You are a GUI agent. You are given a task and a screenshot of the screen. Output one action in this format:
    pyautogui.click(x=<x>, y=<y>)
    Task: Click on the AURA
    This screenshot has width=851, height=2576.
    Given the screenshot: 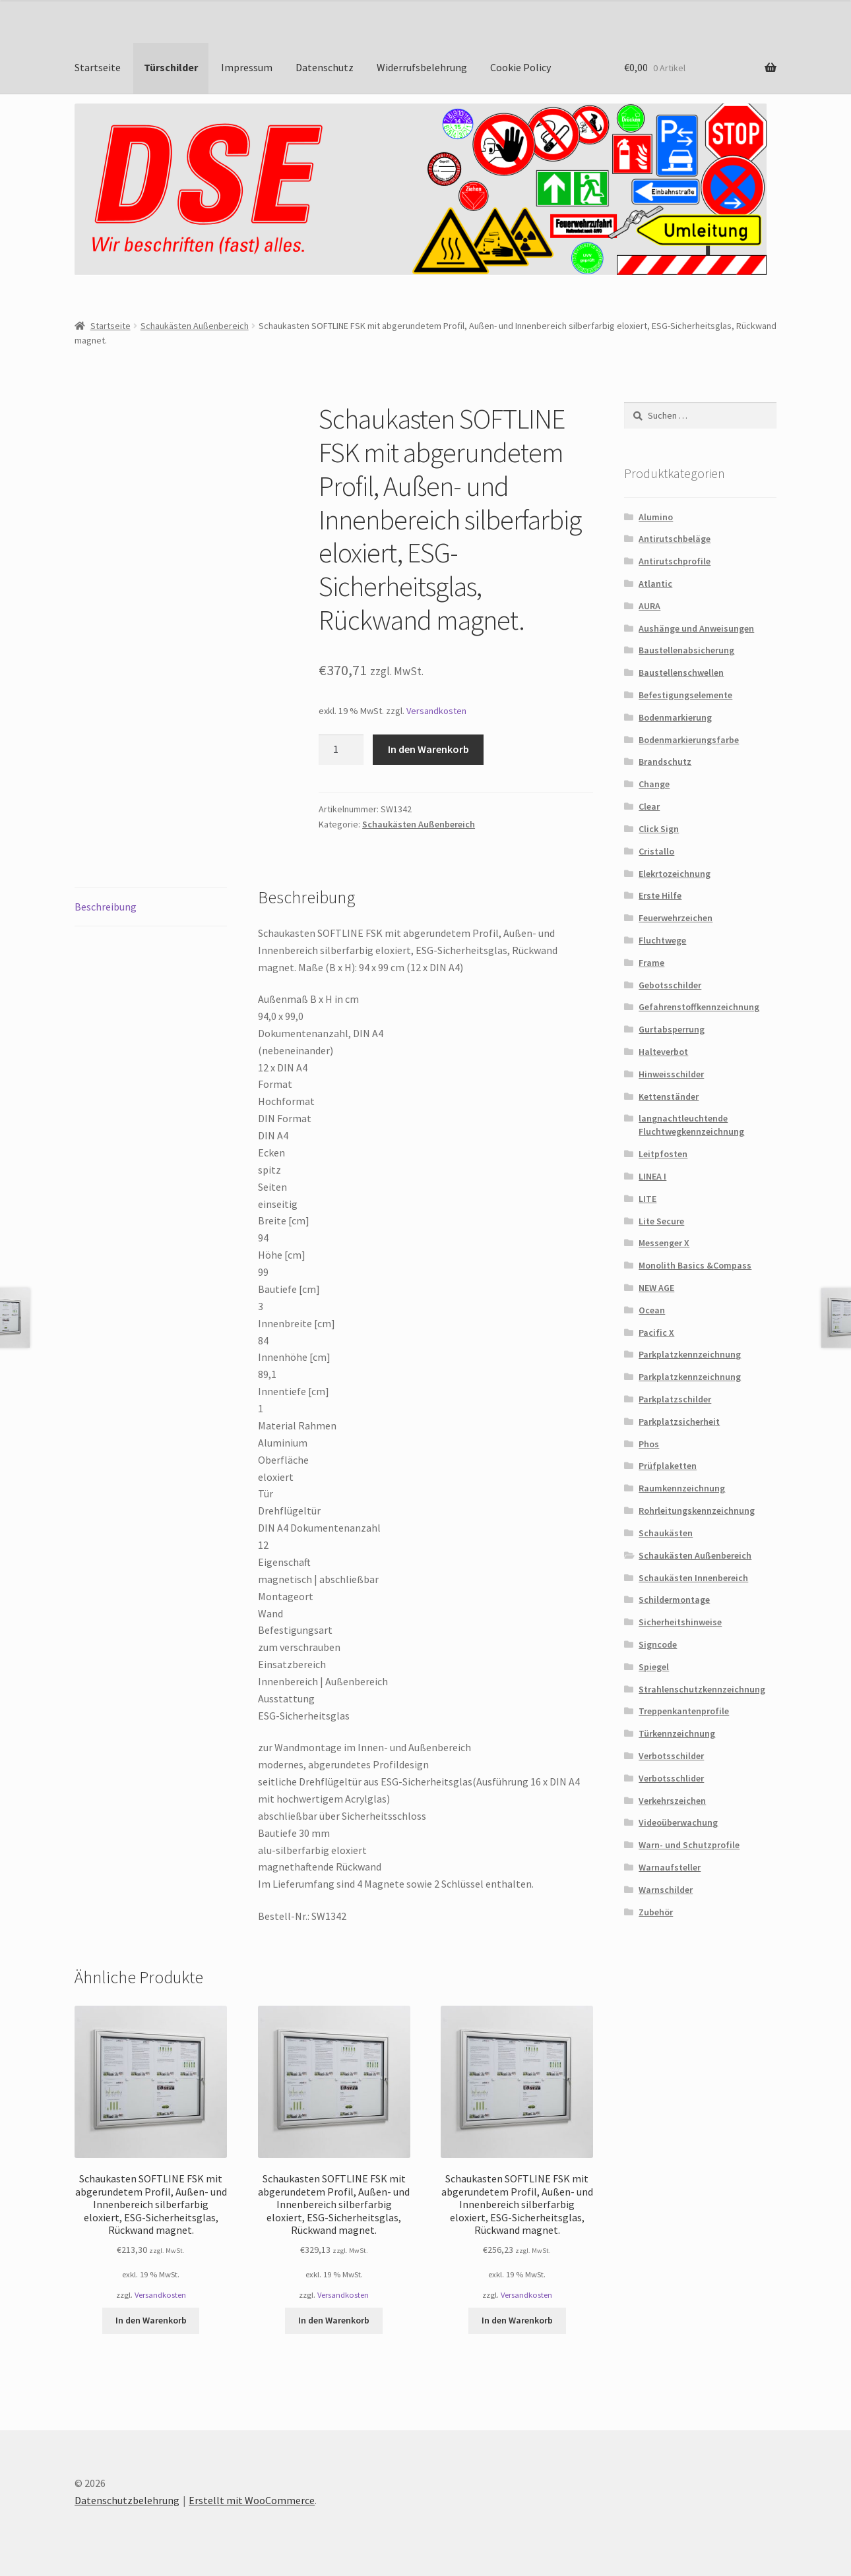 What is the action you would take?
    pyautogui.click(x=649, y=606)
    